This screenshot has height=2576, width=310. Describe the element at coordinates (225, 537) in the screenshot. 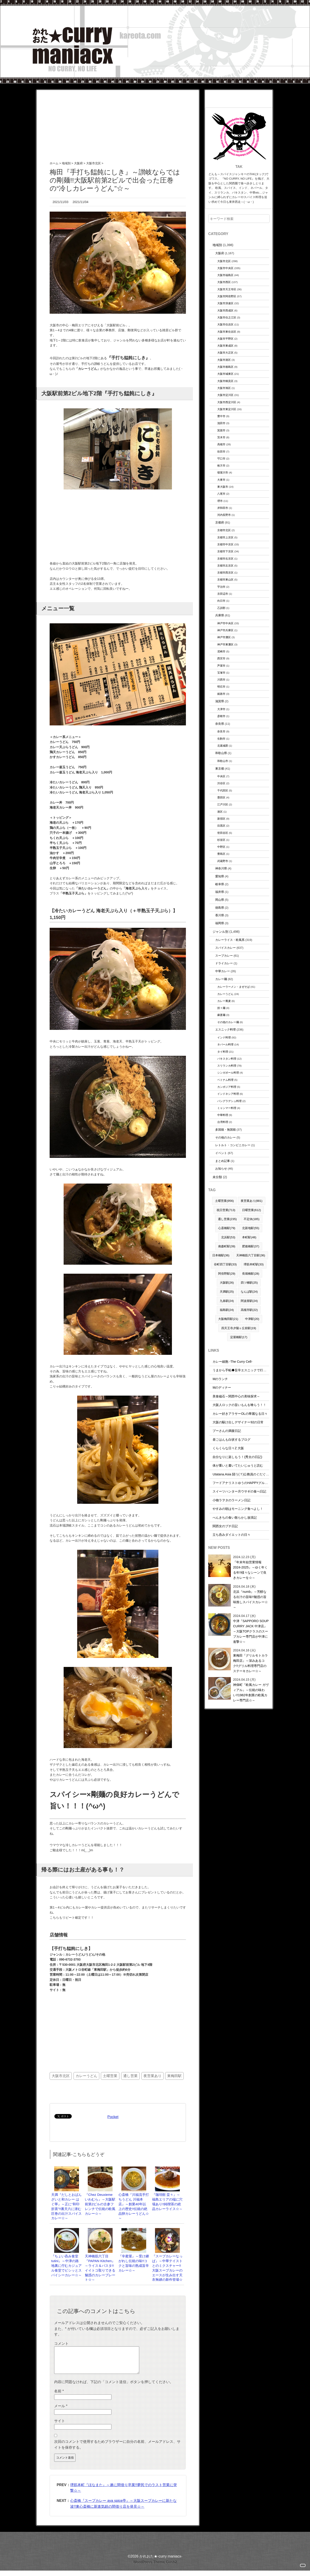

I see `京都市上京区` at that location.